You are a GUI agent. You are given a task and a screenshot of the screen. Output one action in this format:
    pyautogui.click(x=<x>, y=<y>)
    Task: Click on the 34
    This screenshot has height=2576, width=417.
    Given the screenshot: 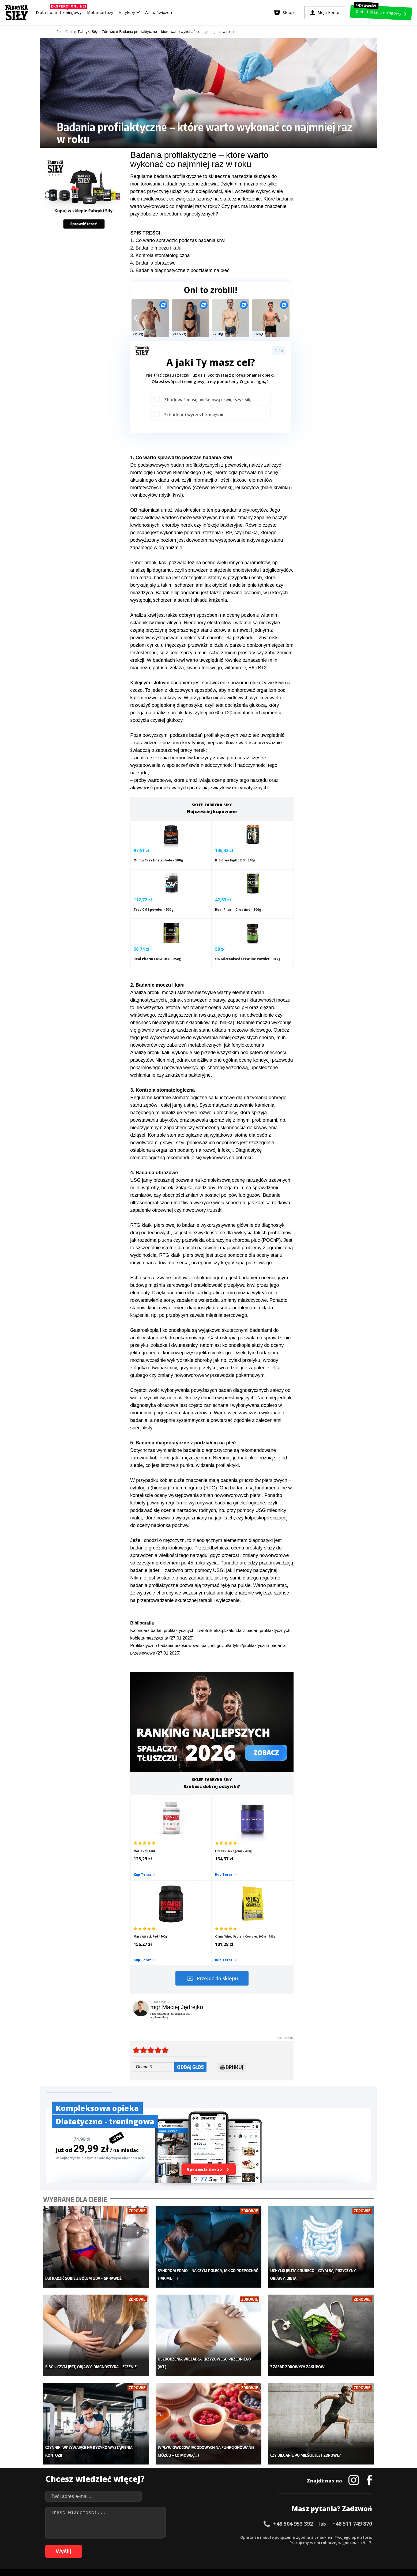 What is the action you would take?
    pyautogui.click(x=228, y=2536)
    